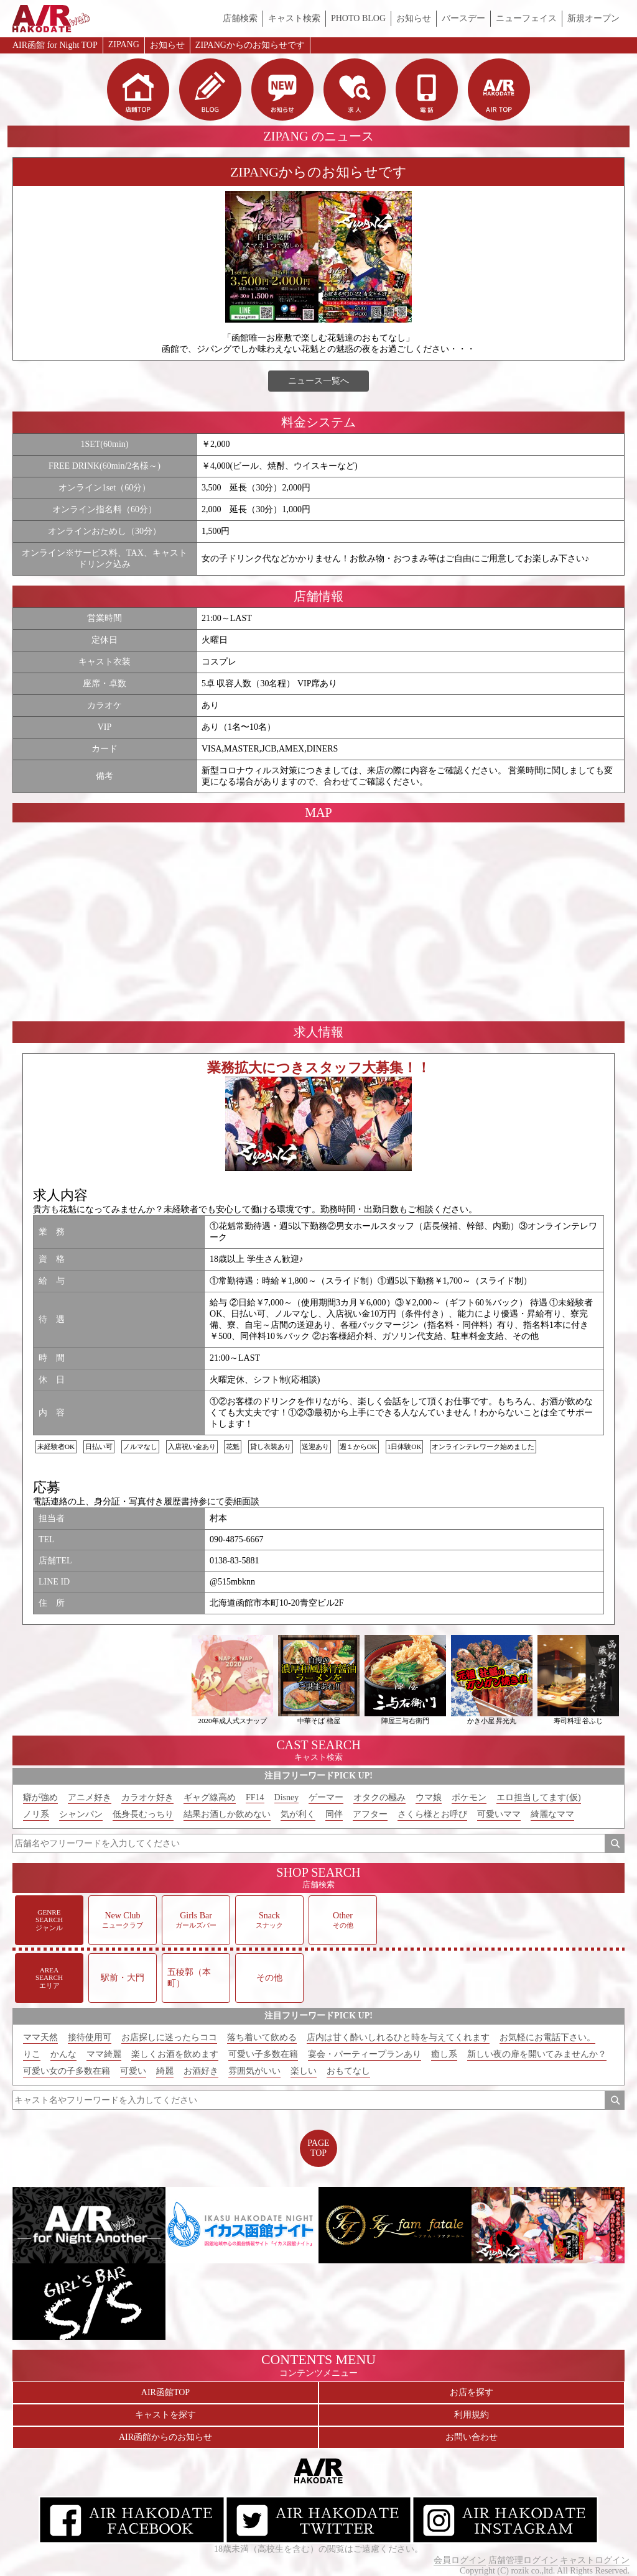 Image resolution: width=637 pixels, height=2576 pixels. I want to click on 癖が強め, so click(40, 1797).